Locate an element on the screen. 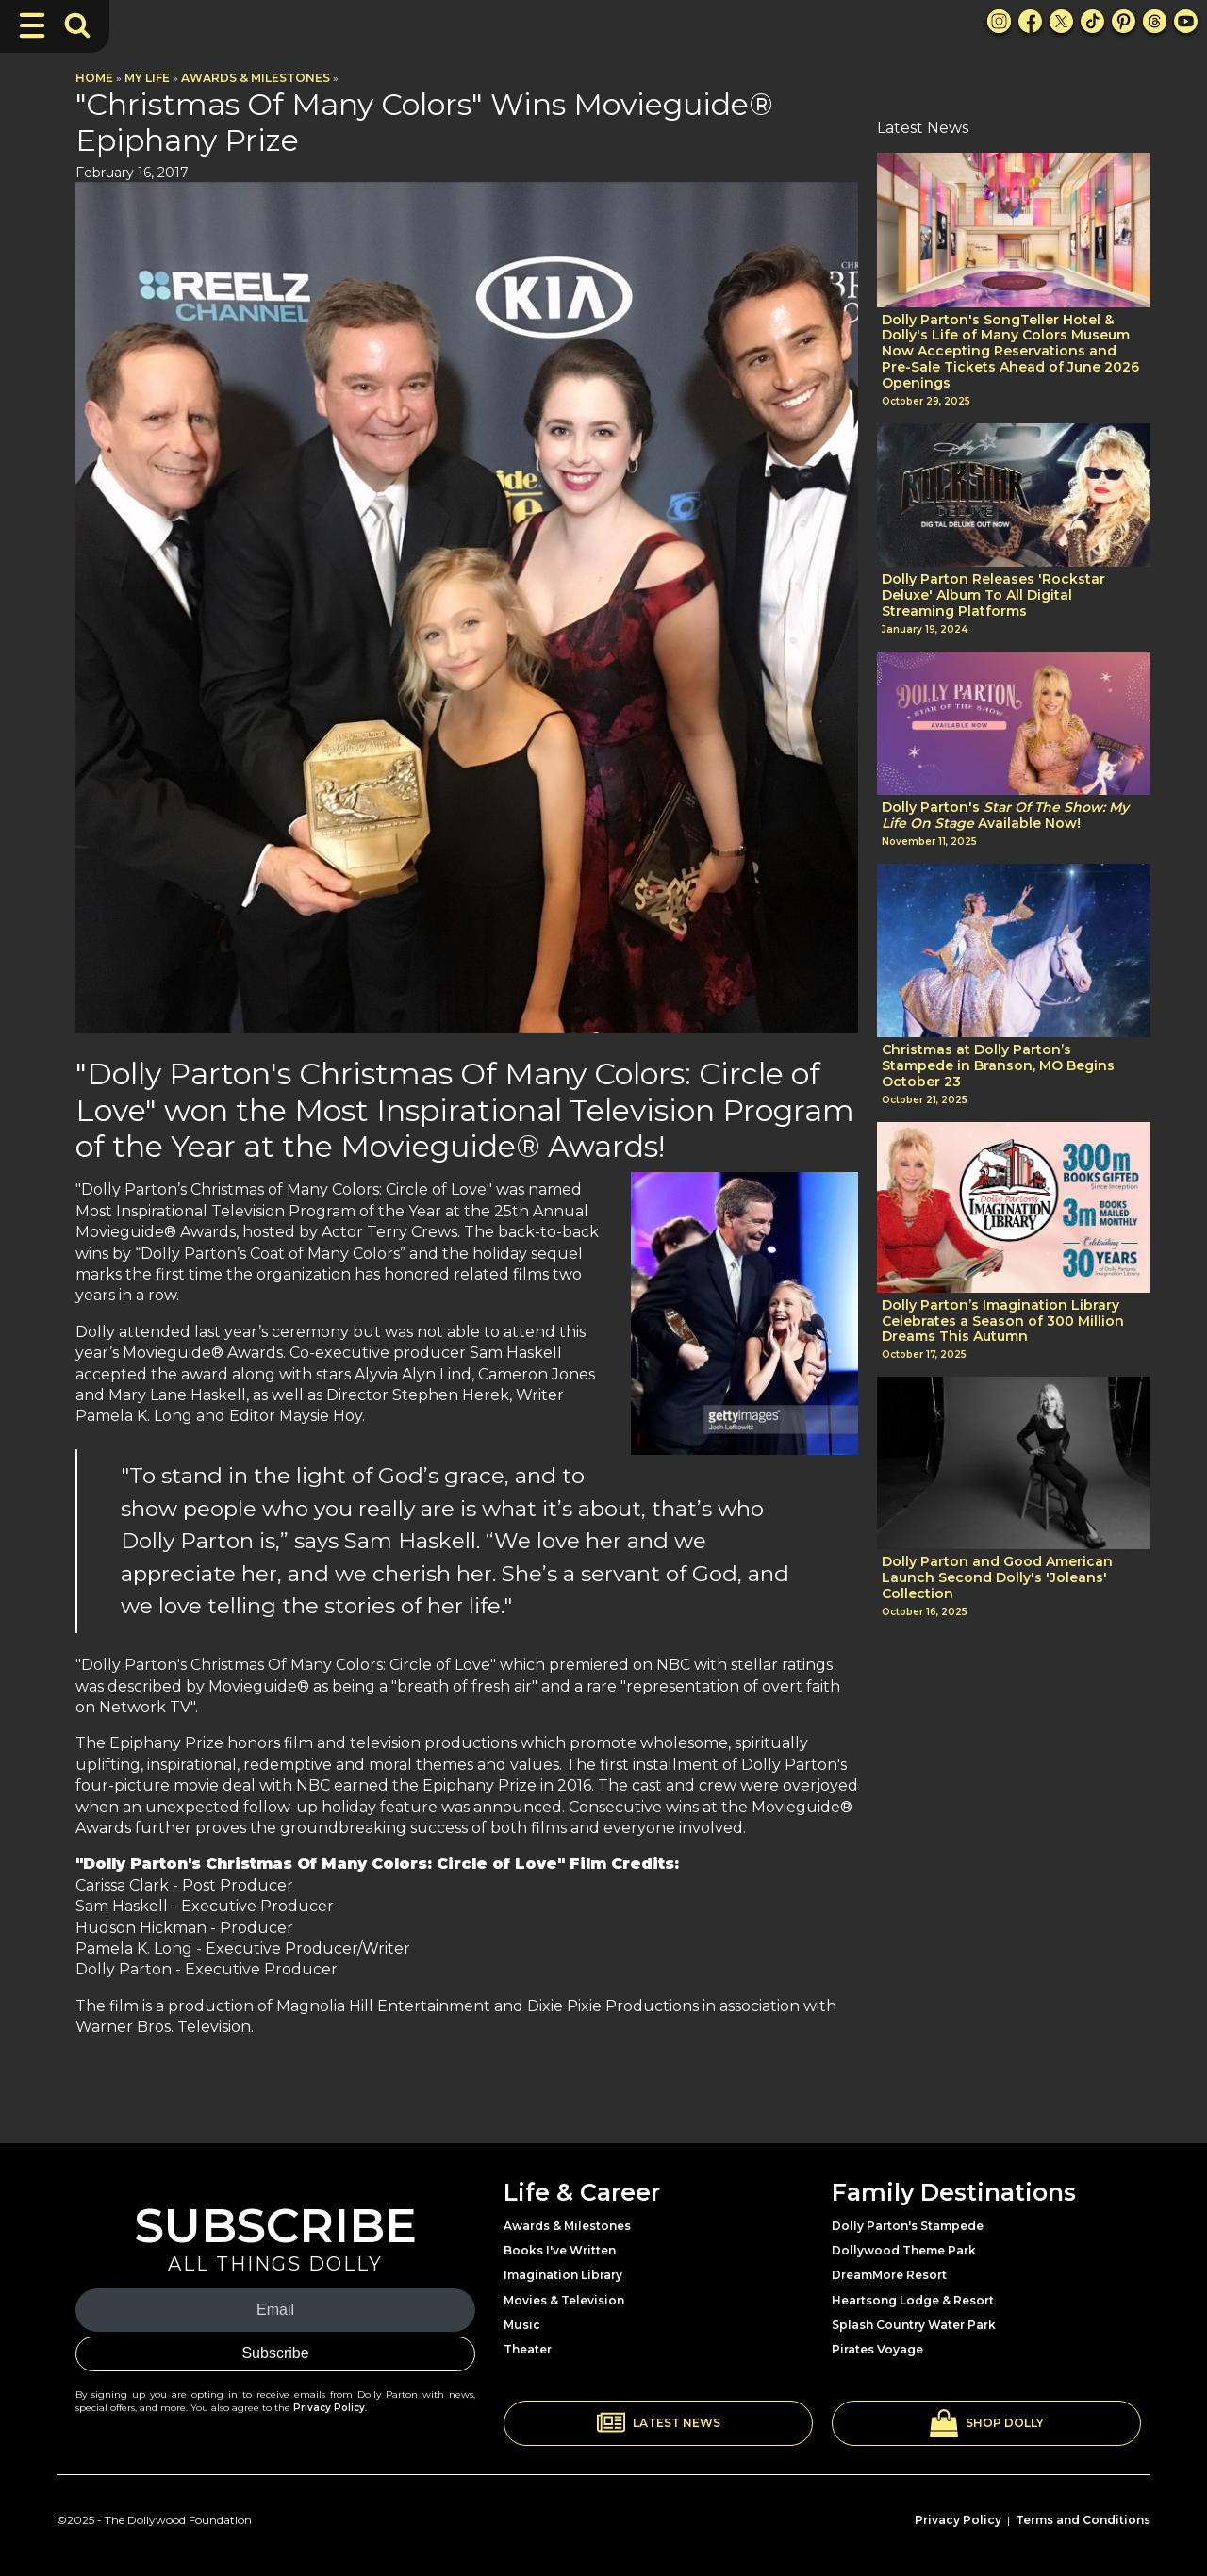  [Toggle Navigation] is located at coordinates (32, 25).